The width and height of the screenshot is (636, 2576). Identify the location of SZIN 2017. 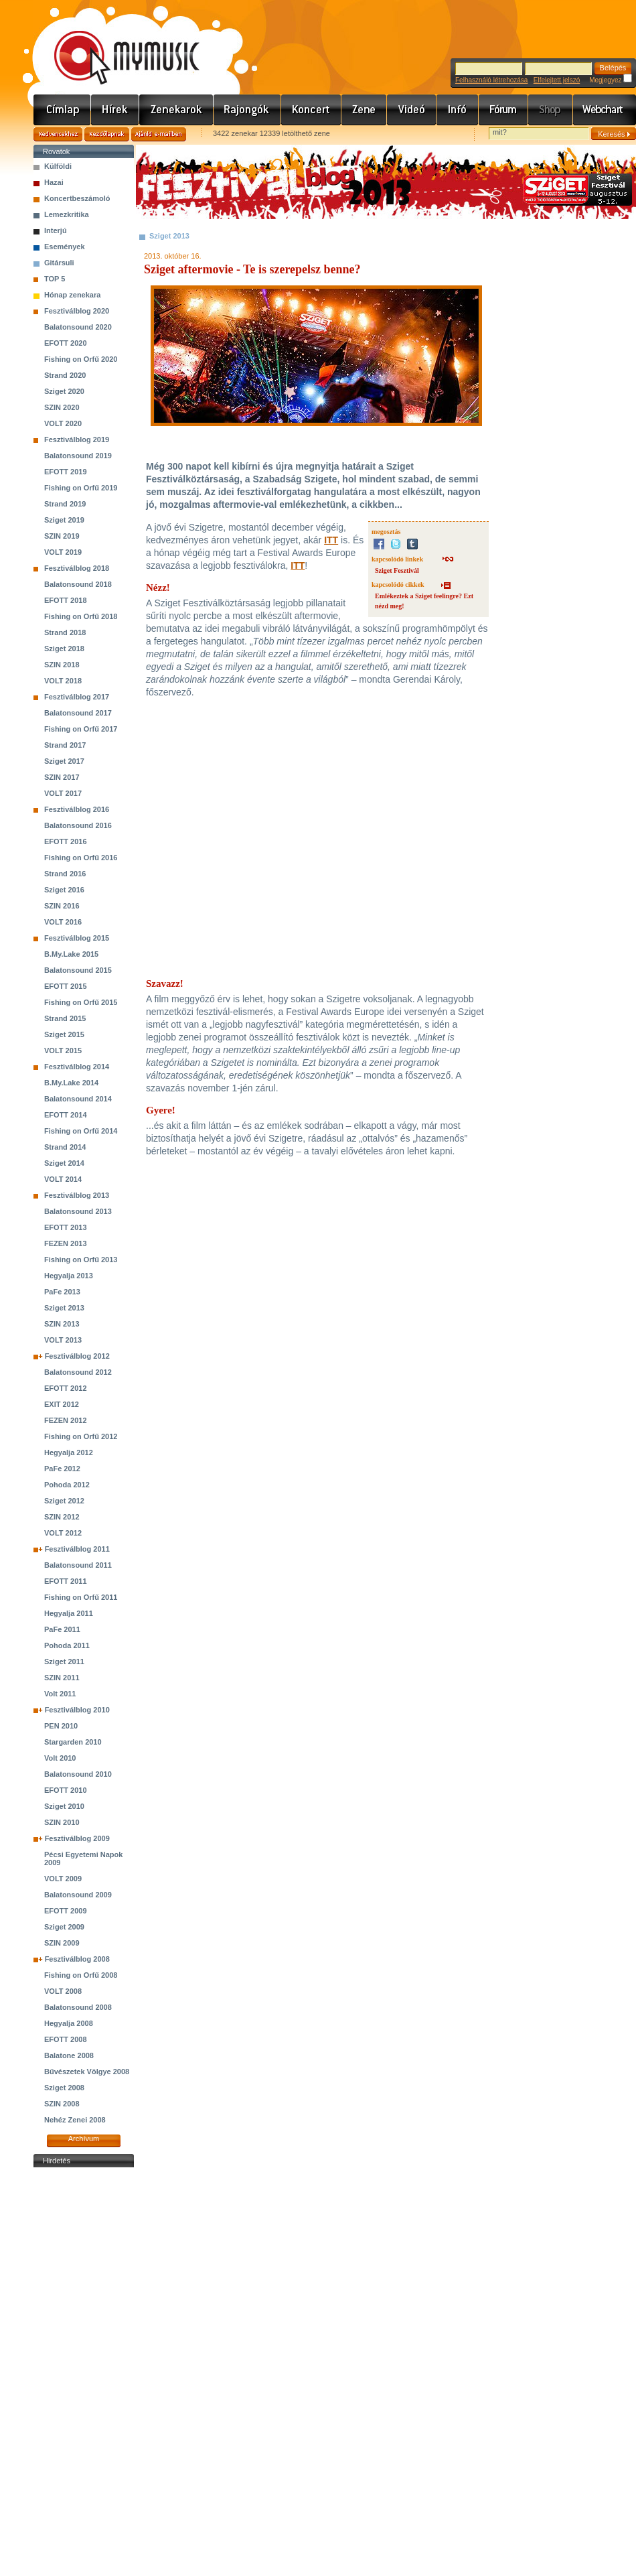
(62, 777).